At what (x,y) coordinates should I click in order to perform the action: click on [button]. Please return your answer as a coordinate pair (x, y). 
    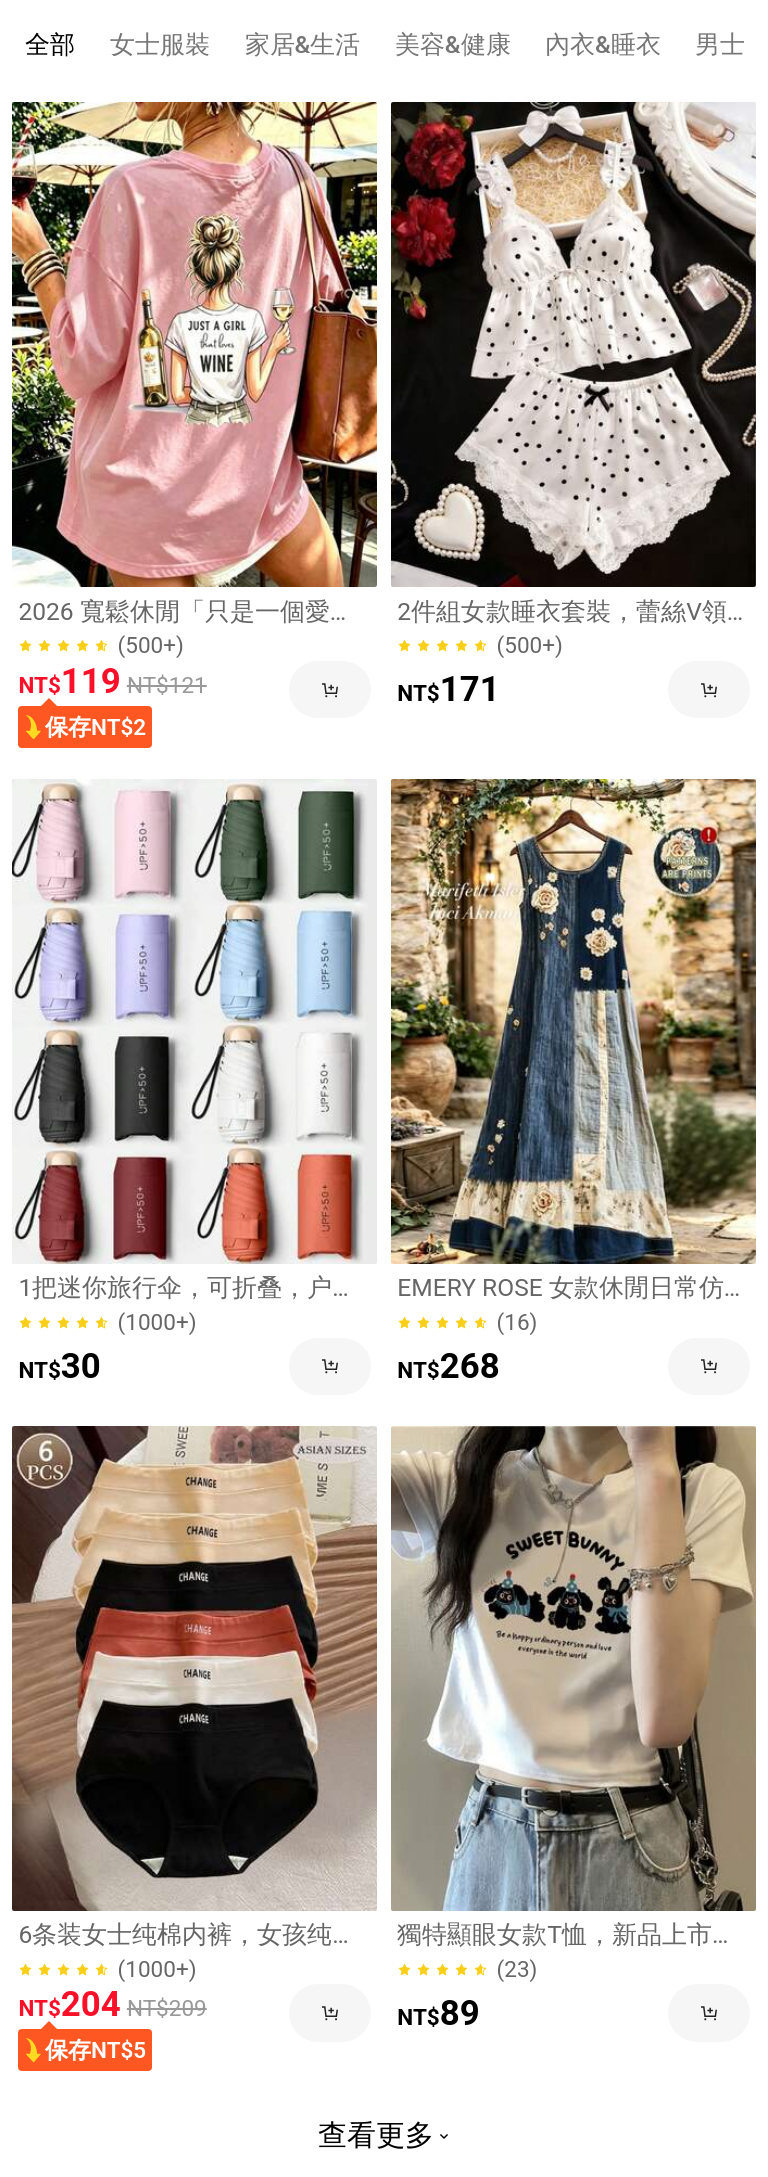
    Looking at the image, I should click on (330, 689).